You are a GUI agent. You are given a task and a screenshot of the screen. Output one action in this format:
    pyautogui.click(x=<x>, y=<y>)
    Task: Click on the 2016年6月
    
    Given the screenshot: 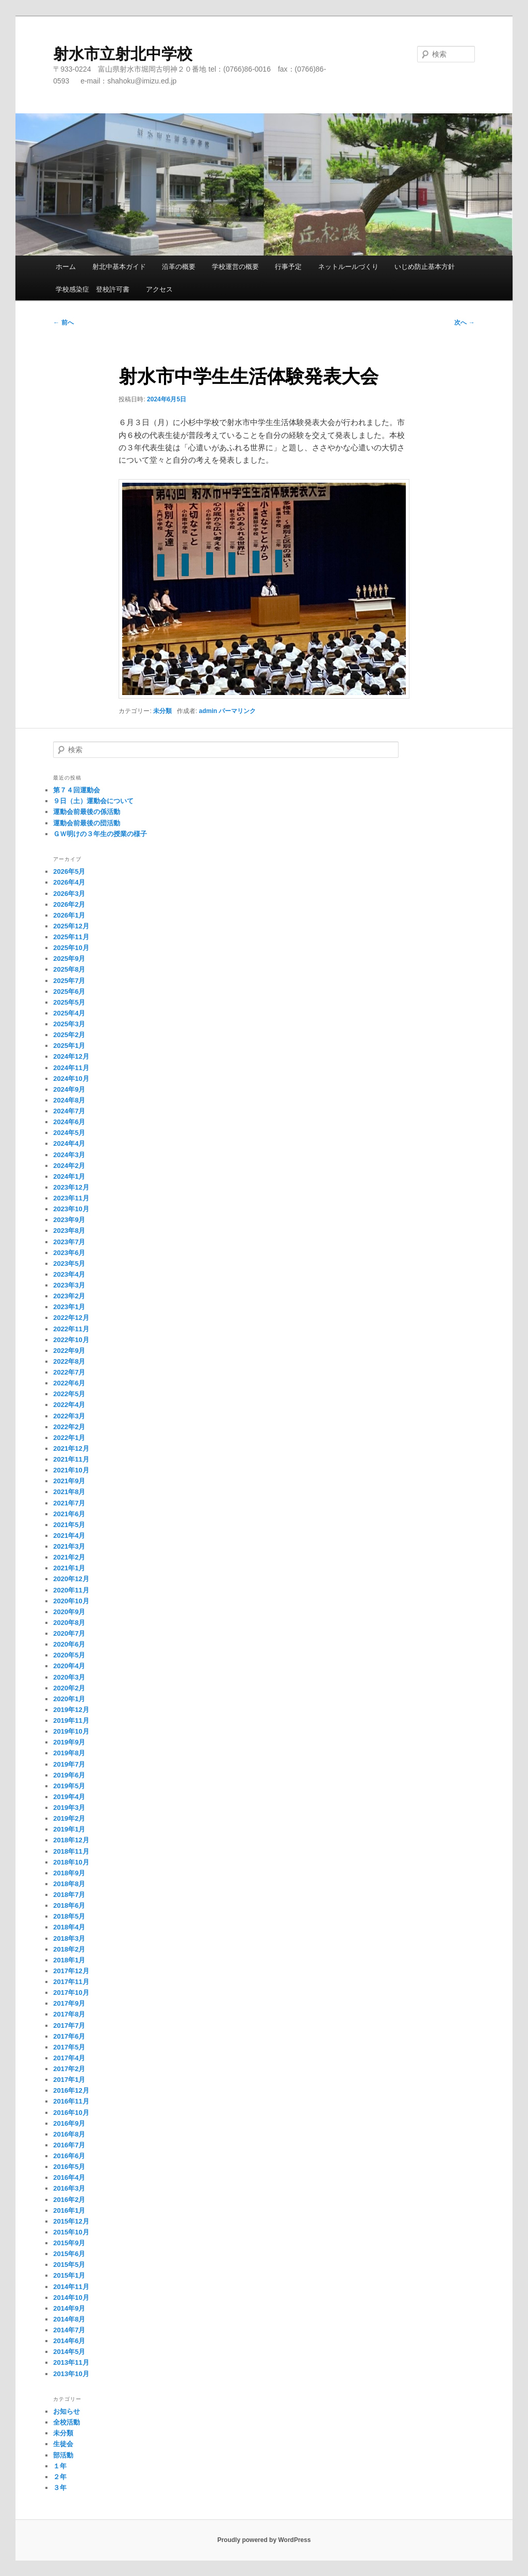 What is the action you would take?
    pyautogui.click(x=69, y=2156)
    